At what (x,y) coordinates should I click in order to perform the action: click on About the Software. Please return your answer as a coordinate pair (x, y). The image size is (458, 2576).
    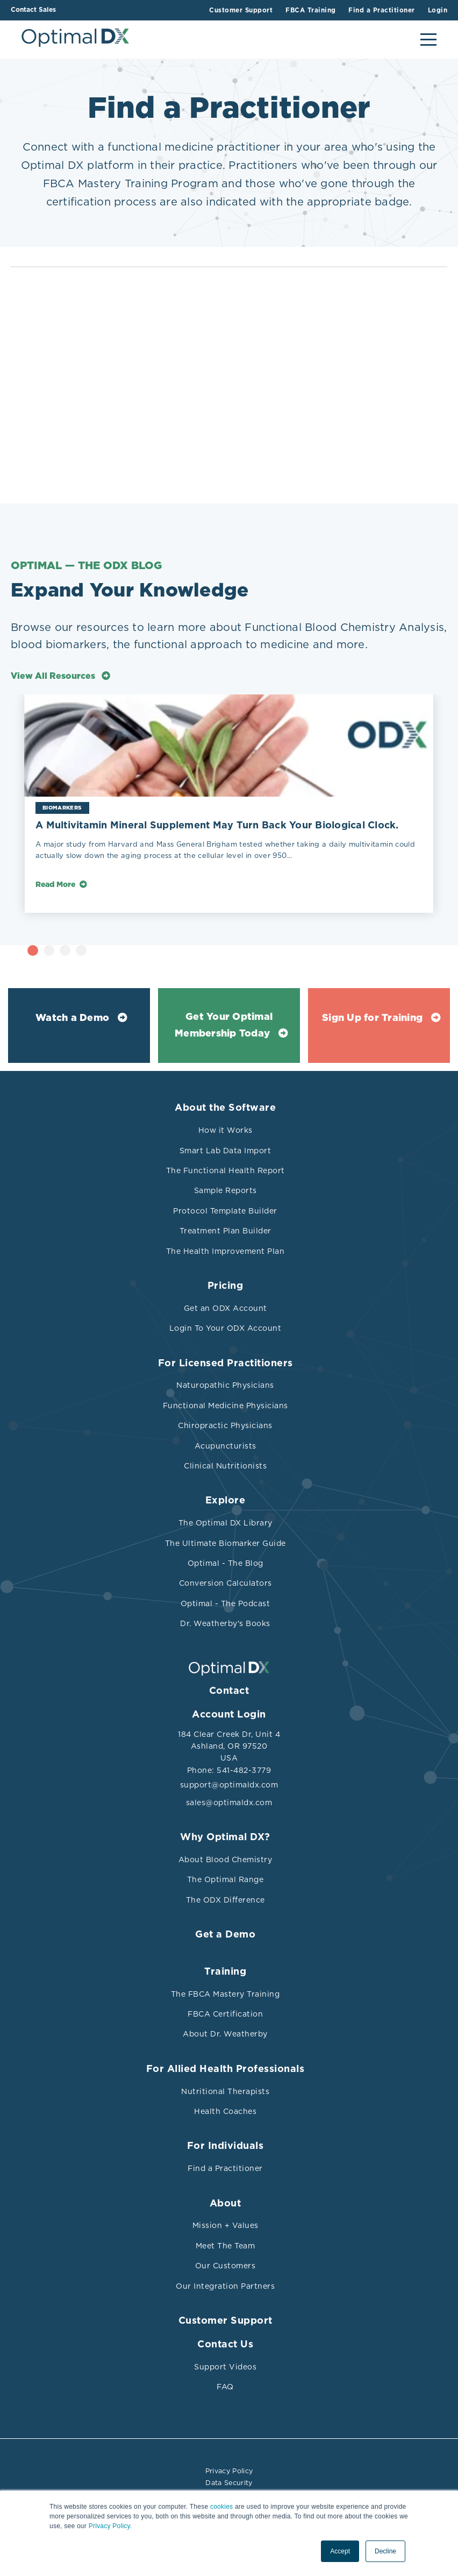
    Looking at the image, I should click on (225, 1108).